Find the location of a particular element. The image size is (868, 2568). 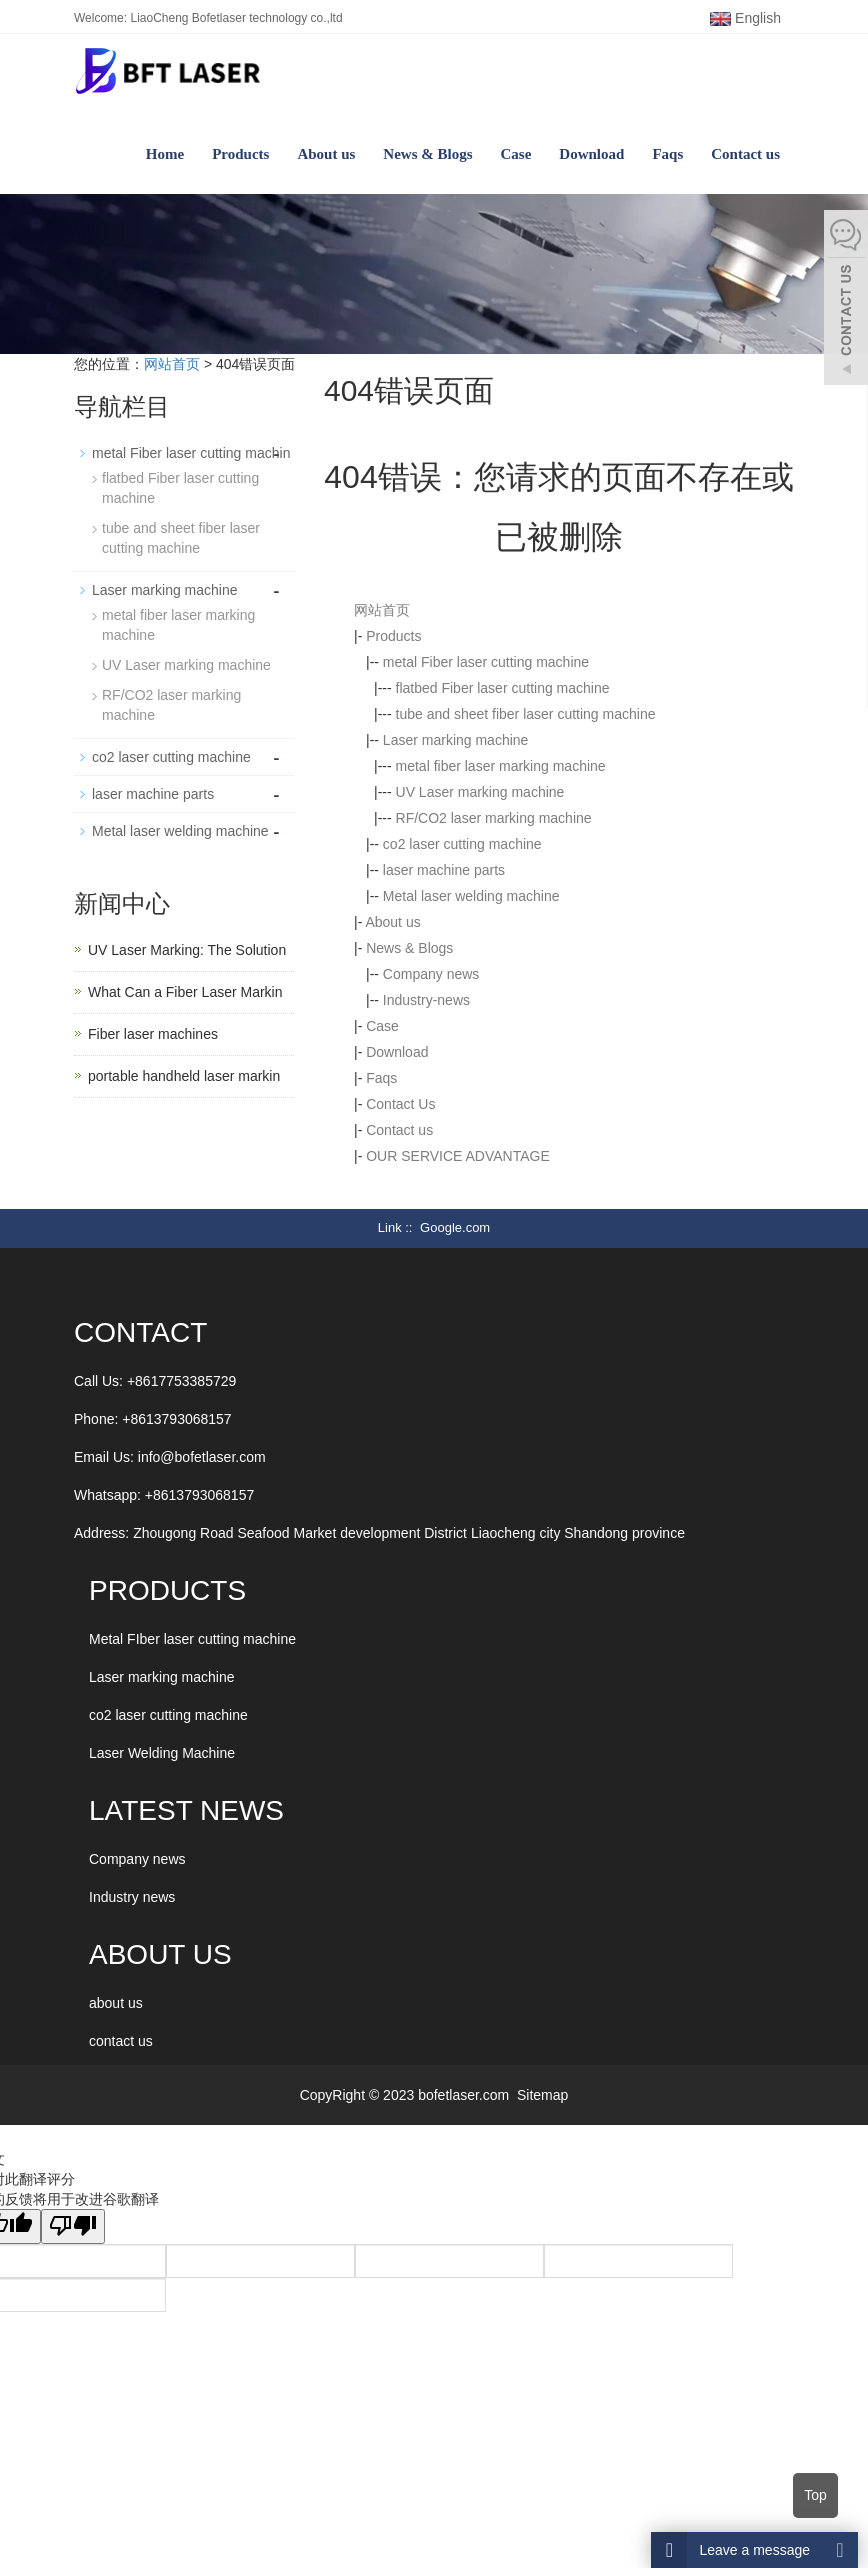

contact us is located at coordinates (121, 2041).